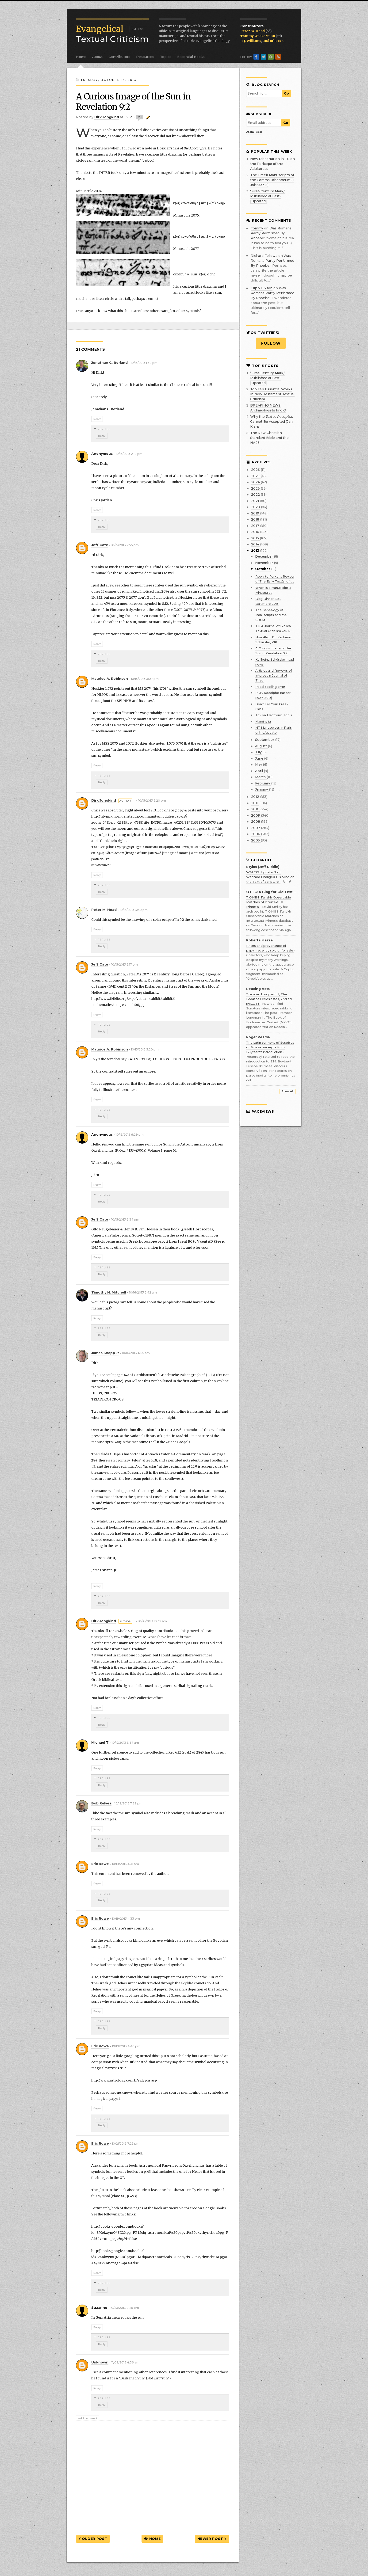  Describe the element at coordinates (258, 989) in the screenshot. I see `Reading Acts` at that location.